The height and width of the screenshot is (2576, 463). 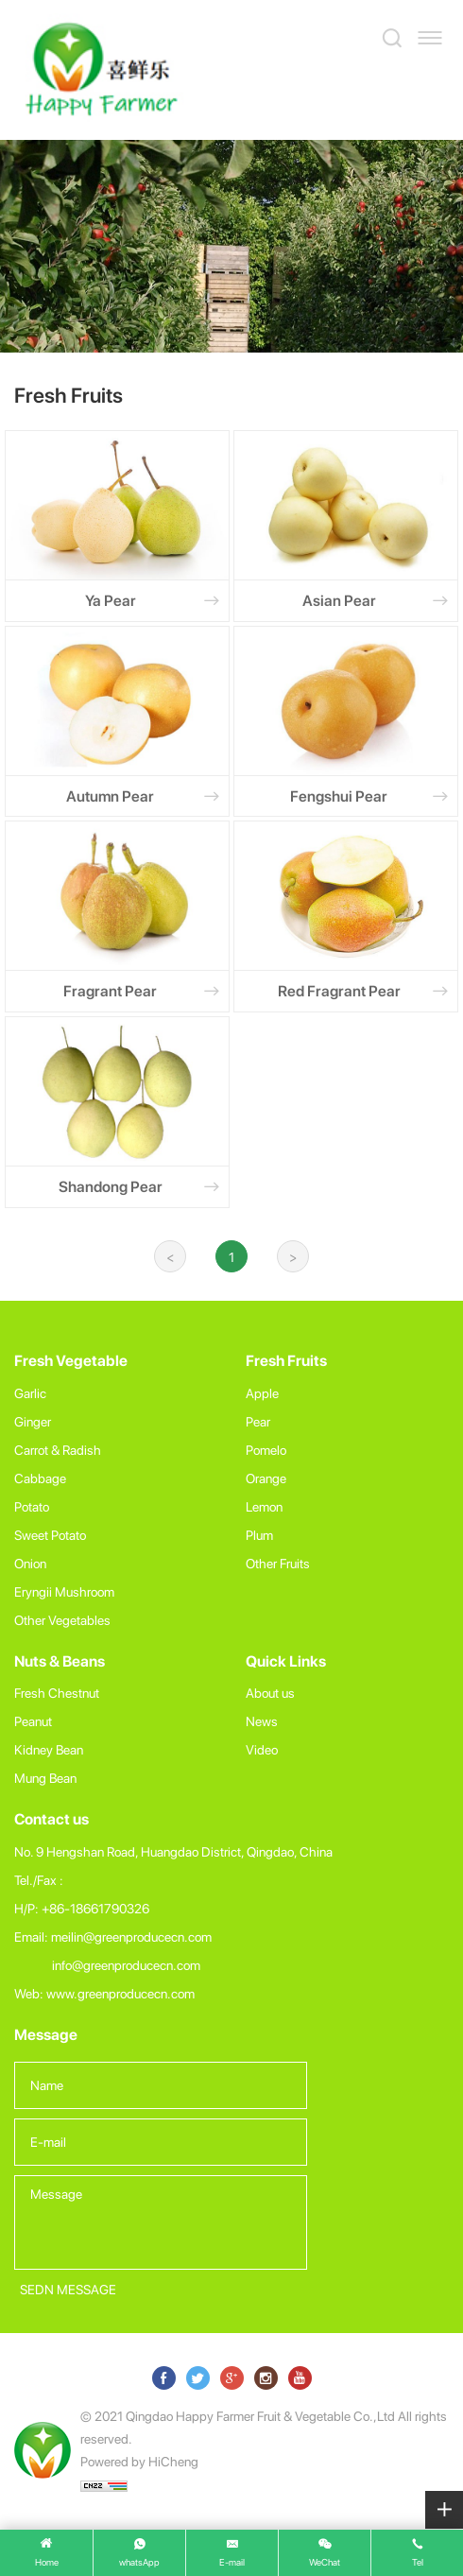 I want to click on Garlic, so click(x=30, y=1393).